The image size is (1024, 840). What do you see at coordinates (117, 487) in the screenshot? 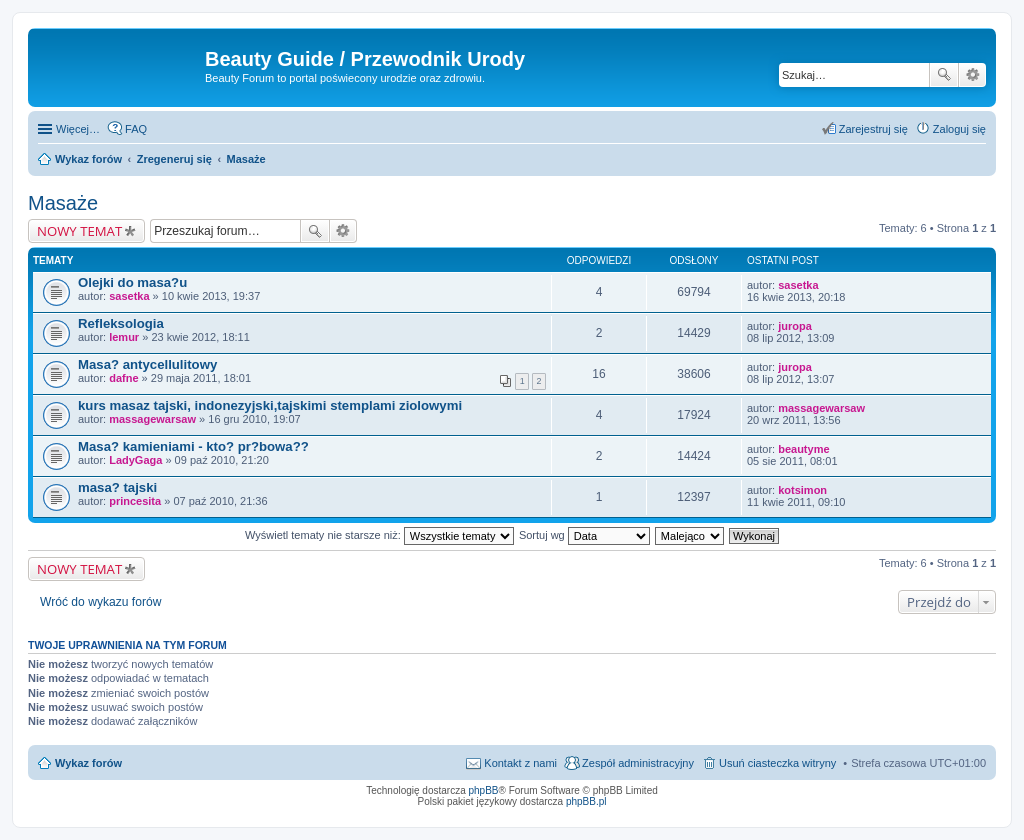
I see `masa? tajski` at bounding box center [117, 487].